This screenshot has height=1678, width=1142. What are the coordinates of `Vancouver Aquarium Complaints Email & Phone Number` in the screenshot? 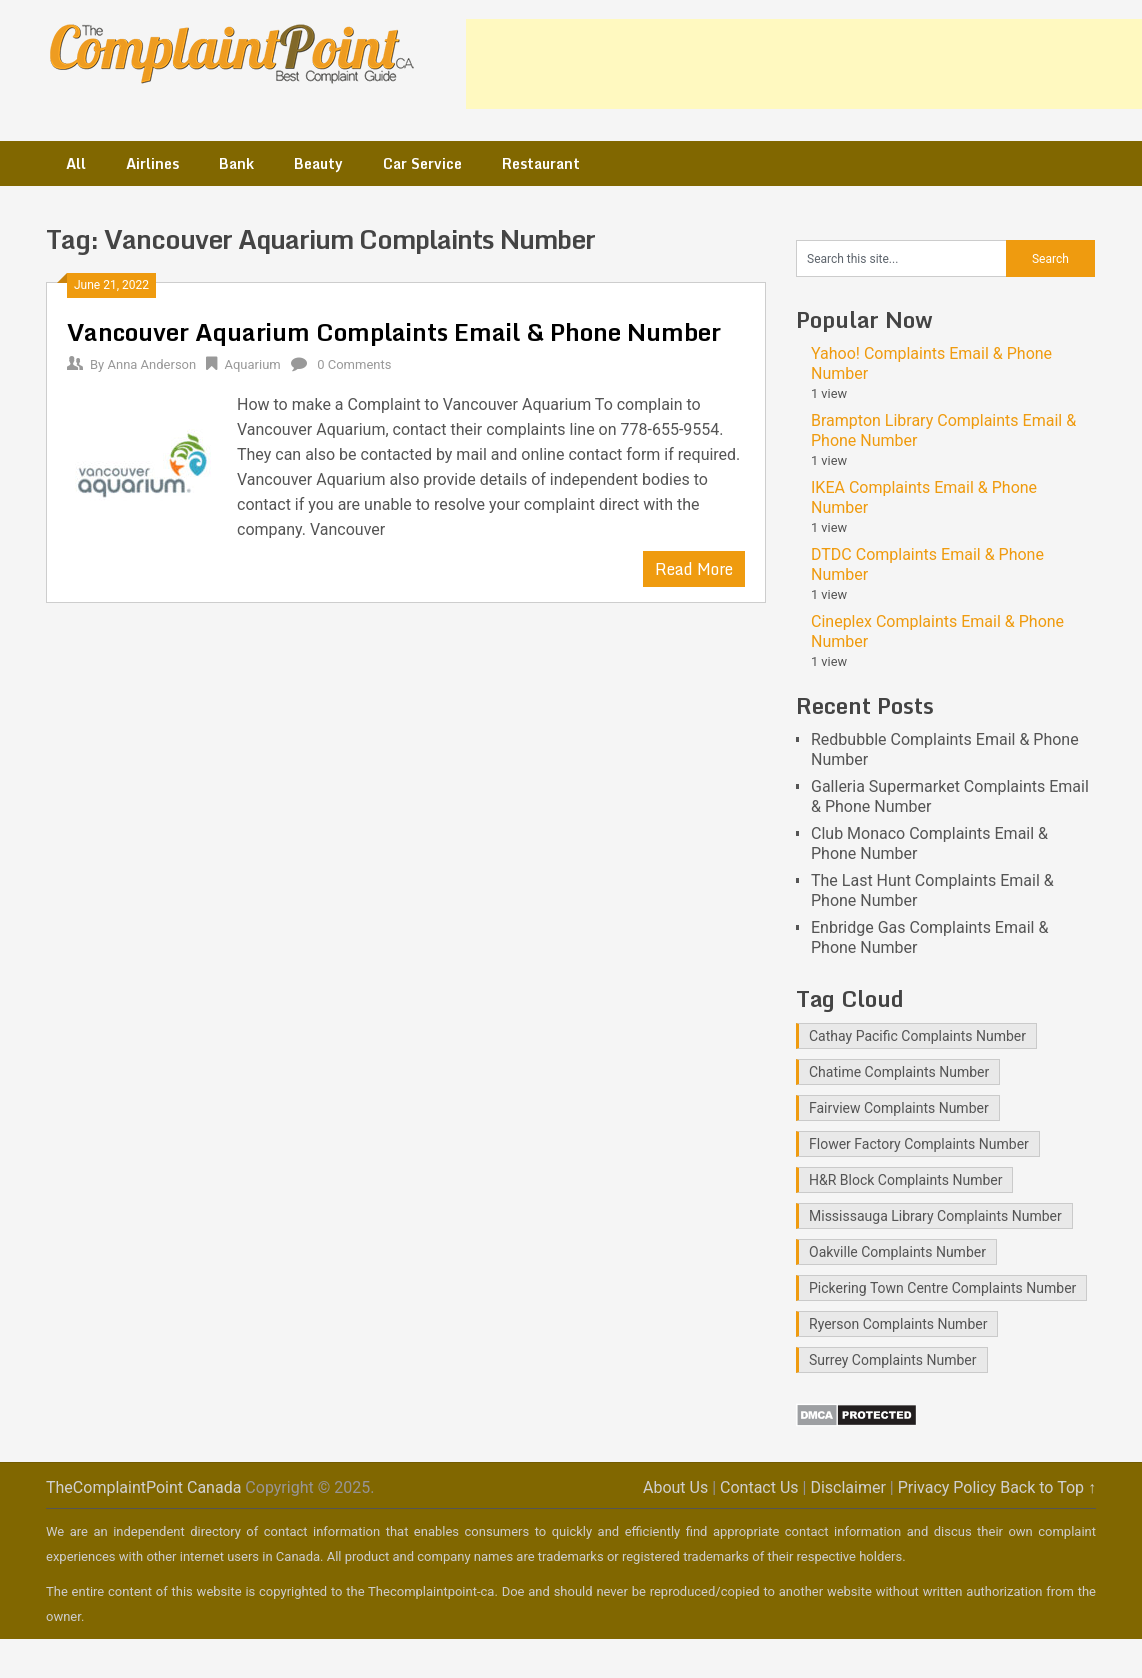 It's located at (394, 331).